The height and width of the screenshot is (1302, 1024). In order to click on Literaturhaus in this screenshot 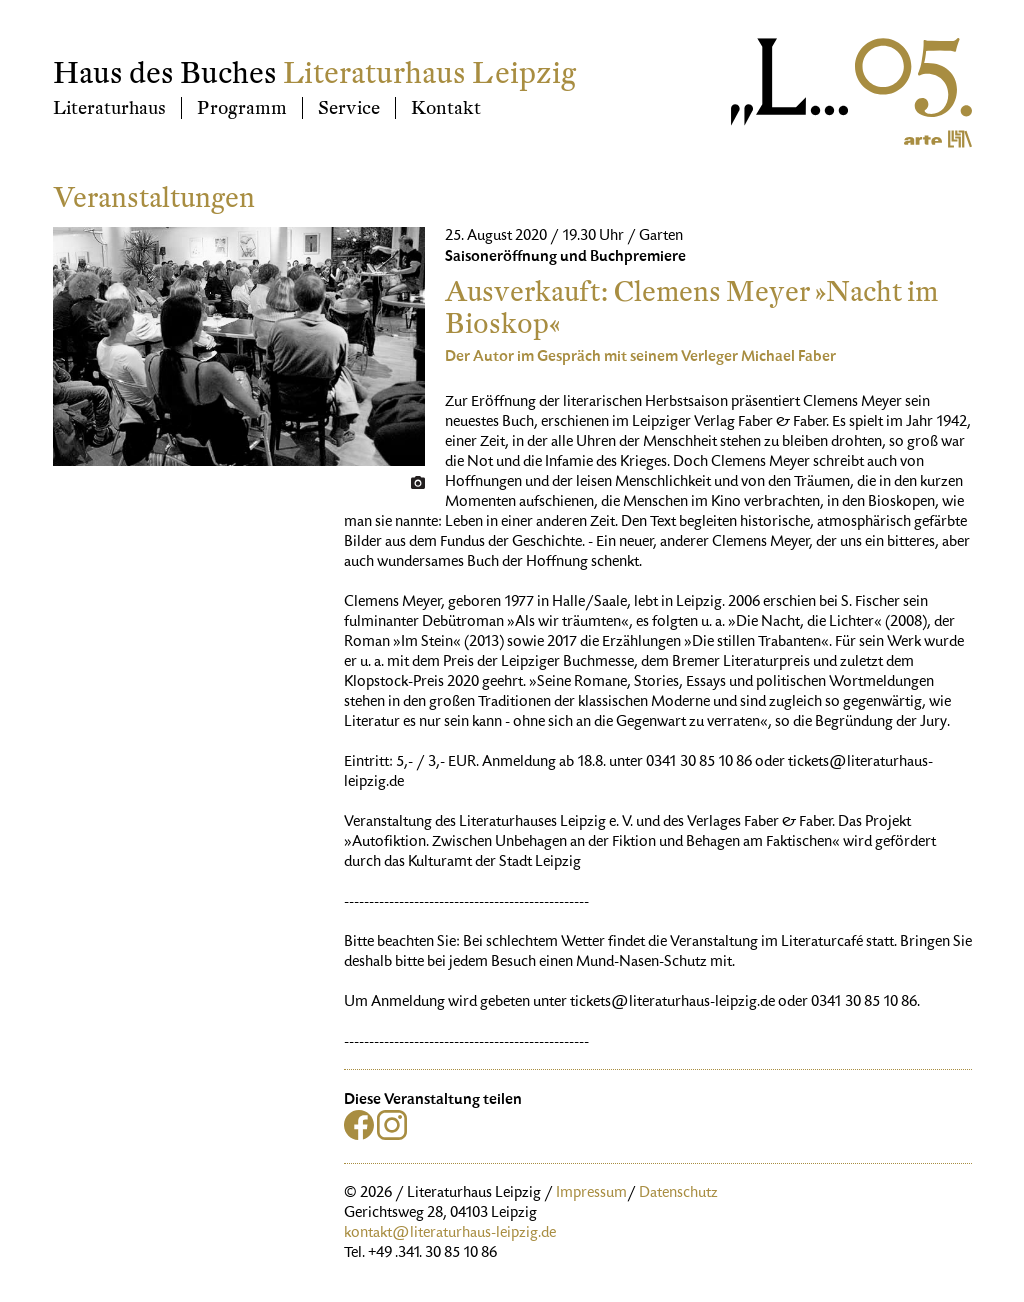, I will do `click(109, 108)`.